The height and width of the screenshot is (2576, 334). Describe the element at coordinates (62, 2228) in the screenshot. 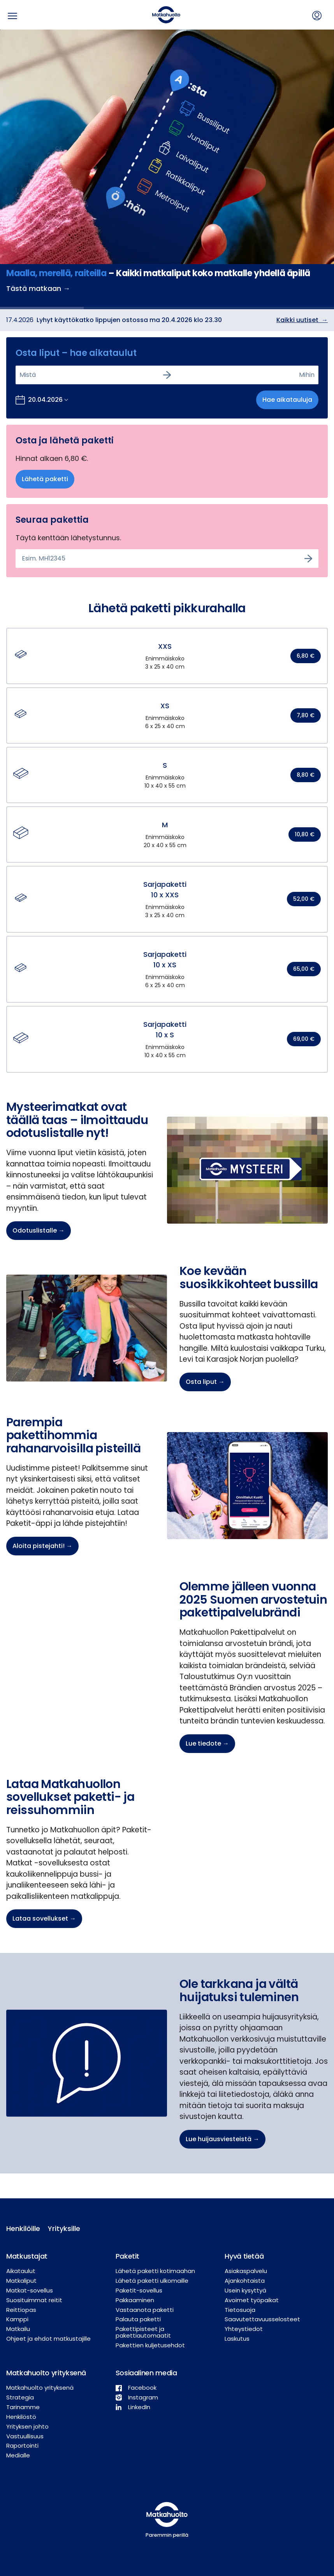

I see `Yrityksille` at that location.